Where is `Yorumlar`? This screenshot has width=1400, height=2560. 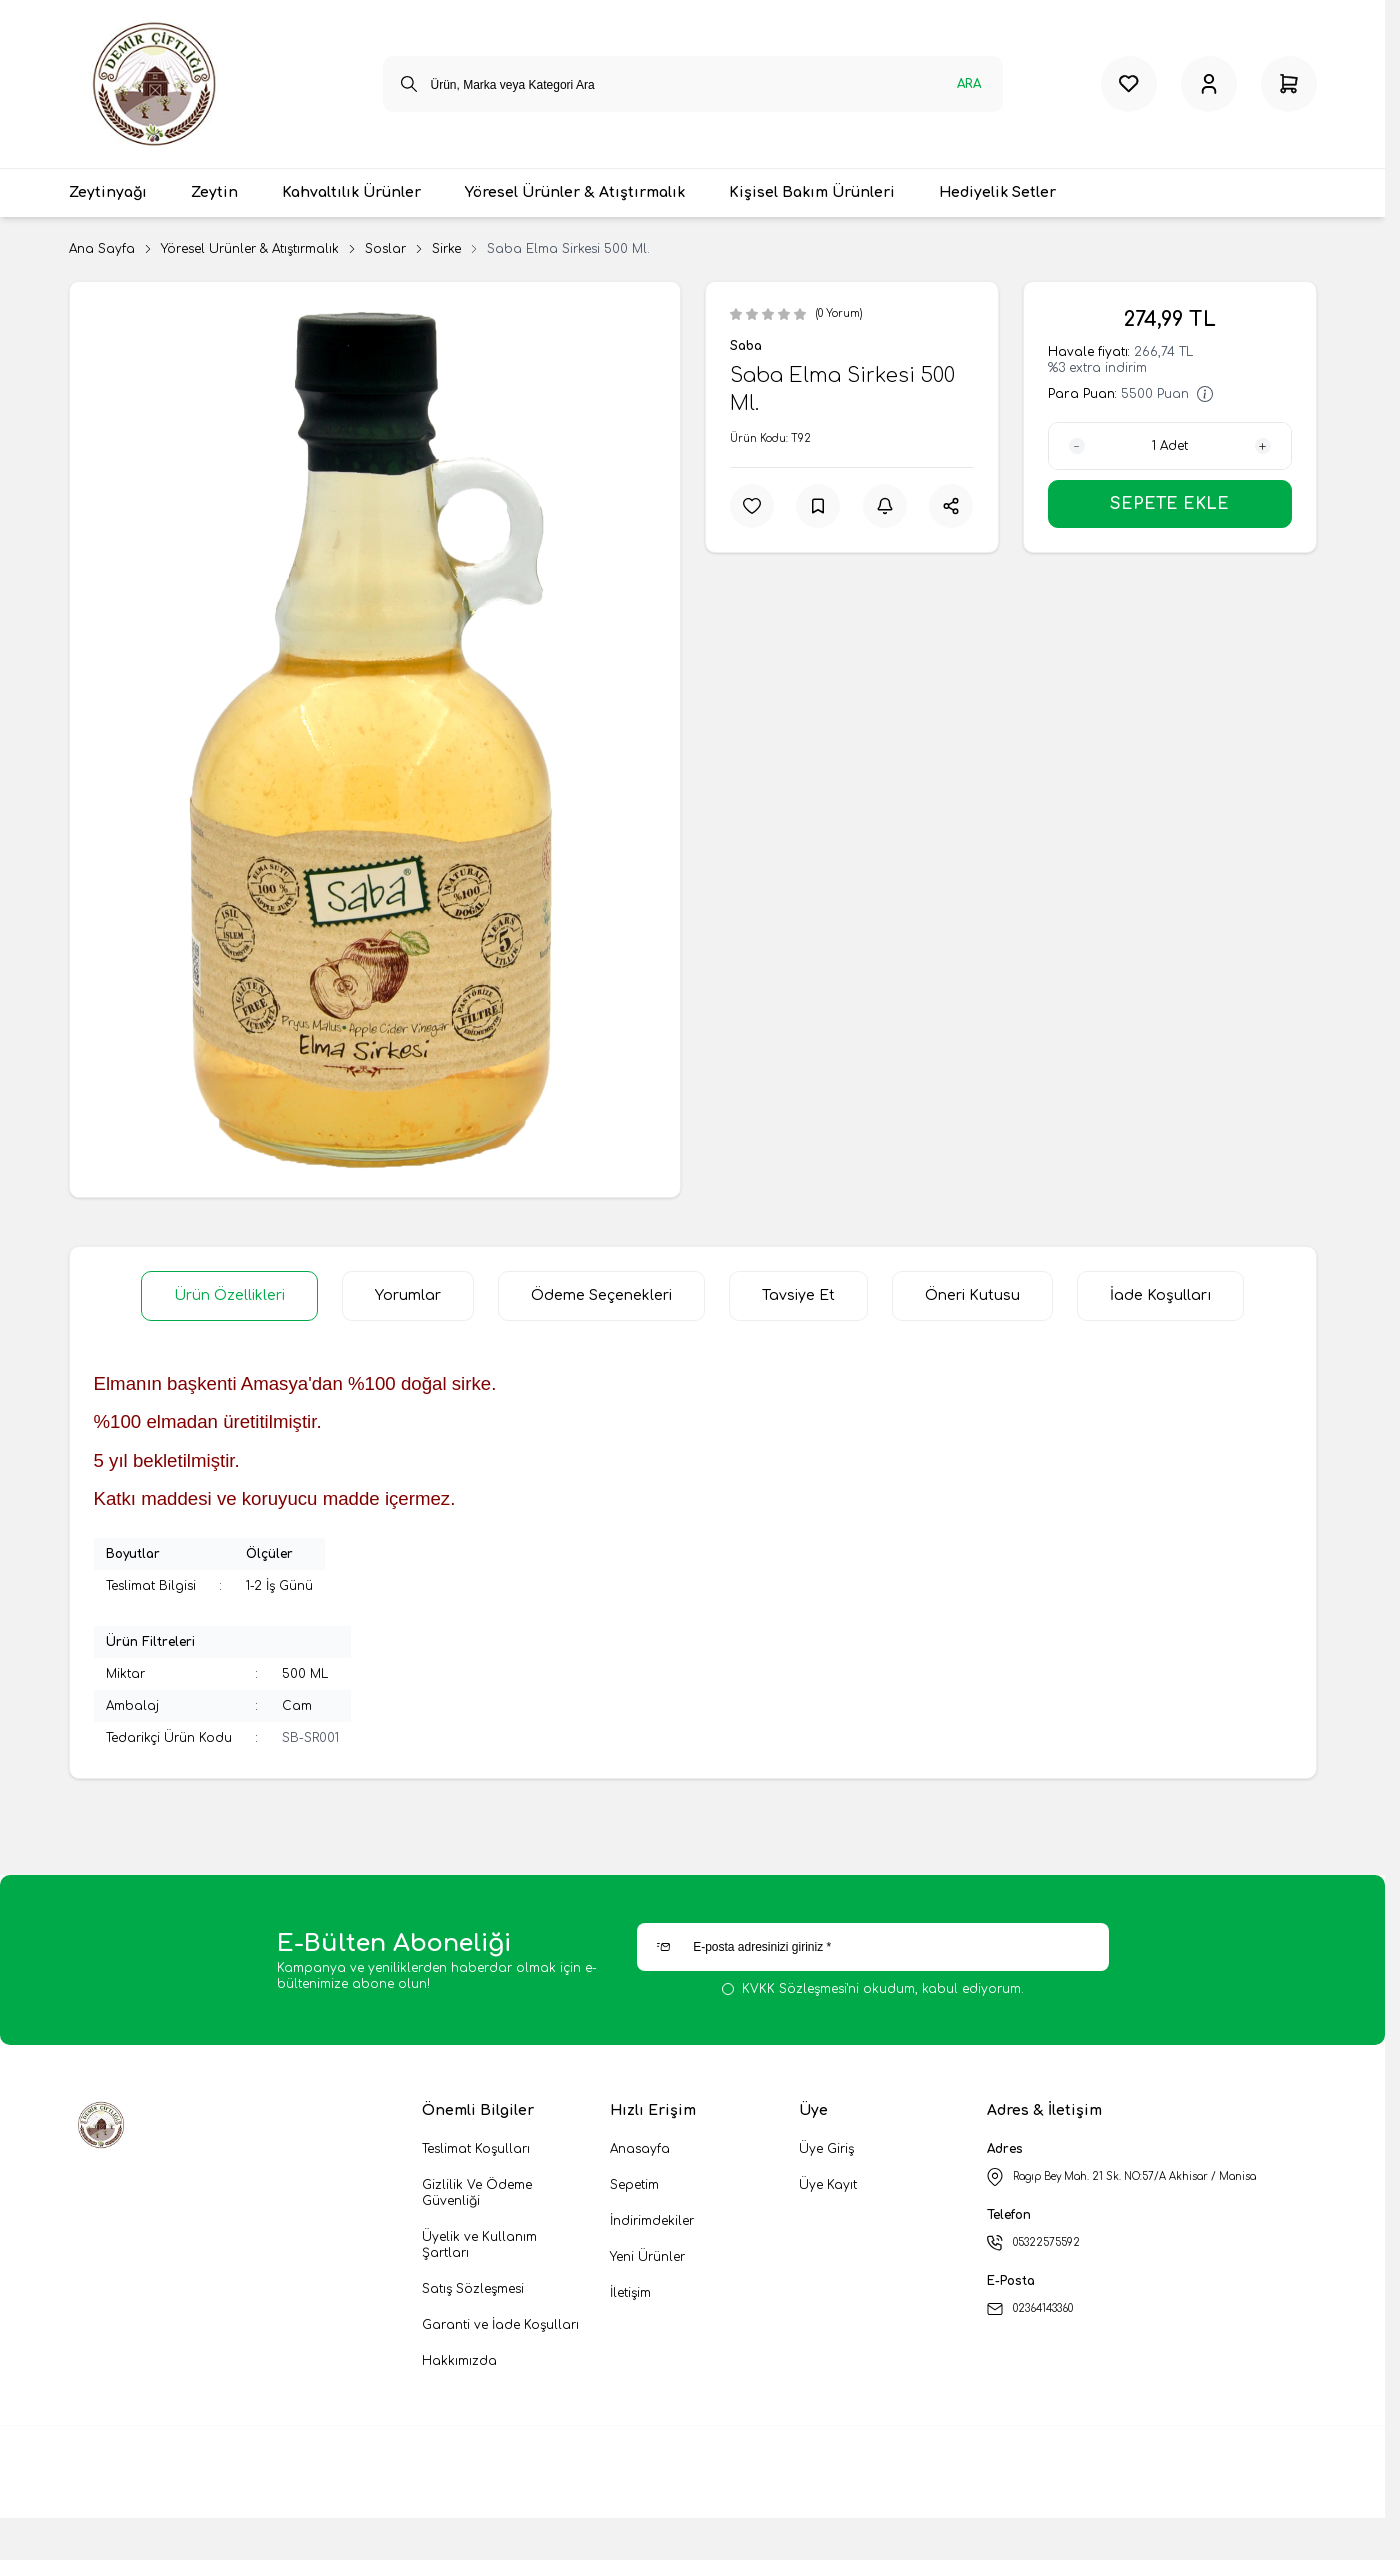
Yorumlar is located at coordinates (408, 1295).